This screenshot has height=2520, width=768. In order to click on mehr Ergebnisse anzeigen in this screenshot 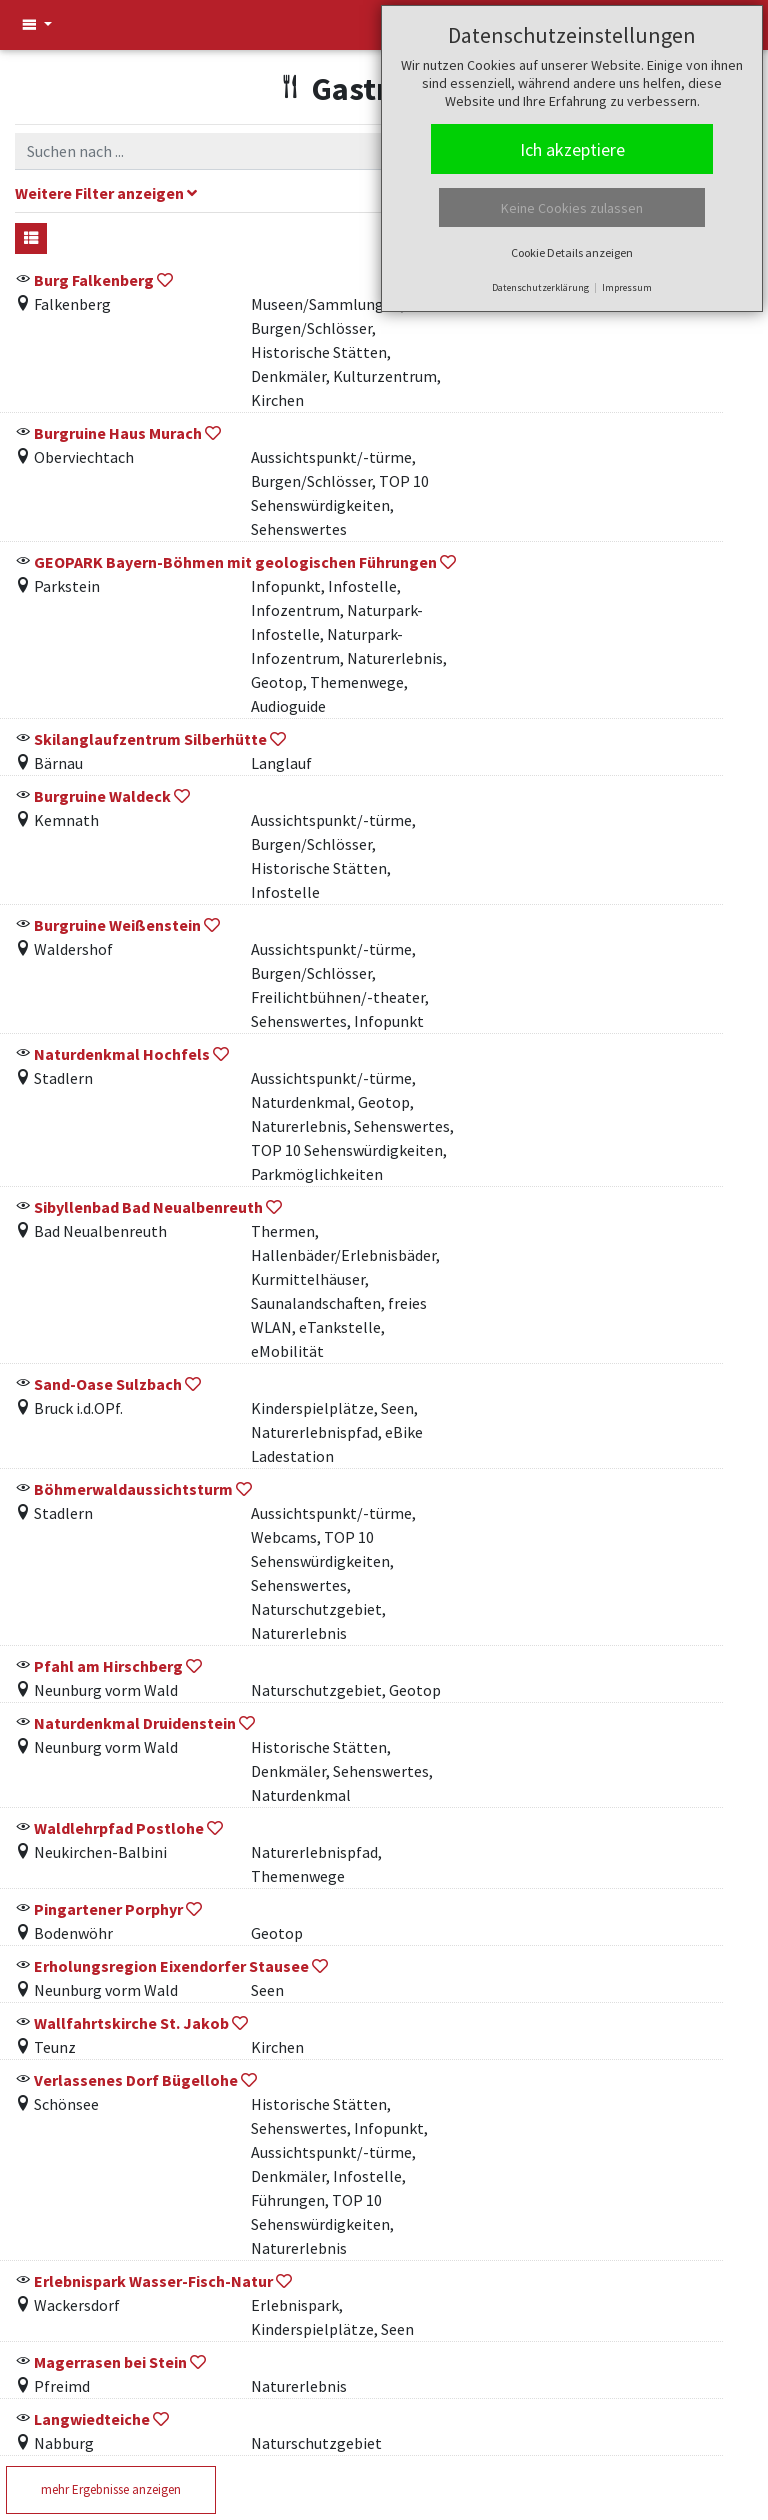, I will do `click(111, 2489)`.